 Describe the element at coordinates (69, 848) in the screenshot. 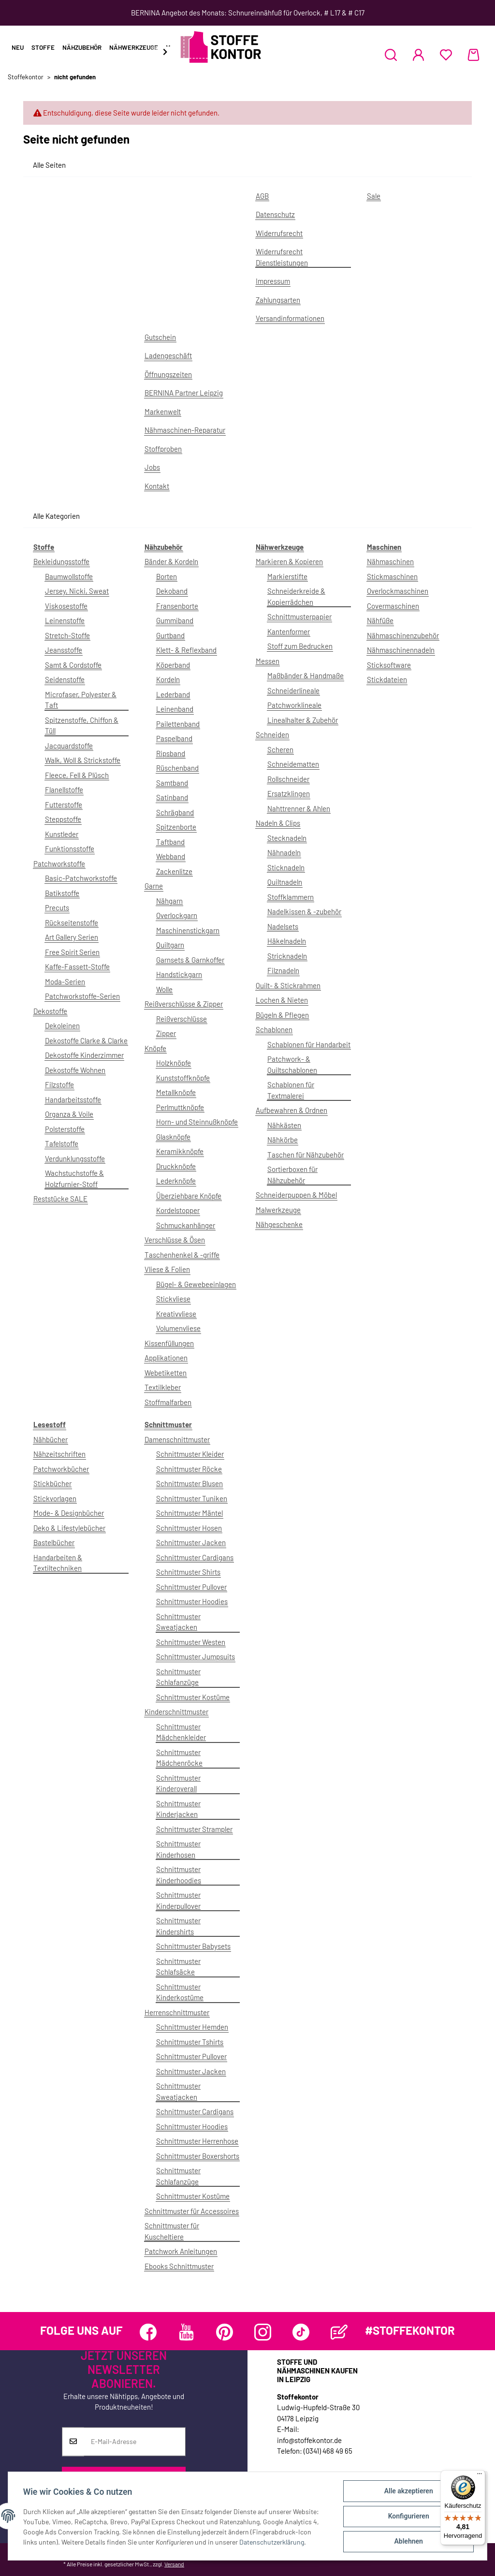

I see `Funktionsstoffe` at that location.